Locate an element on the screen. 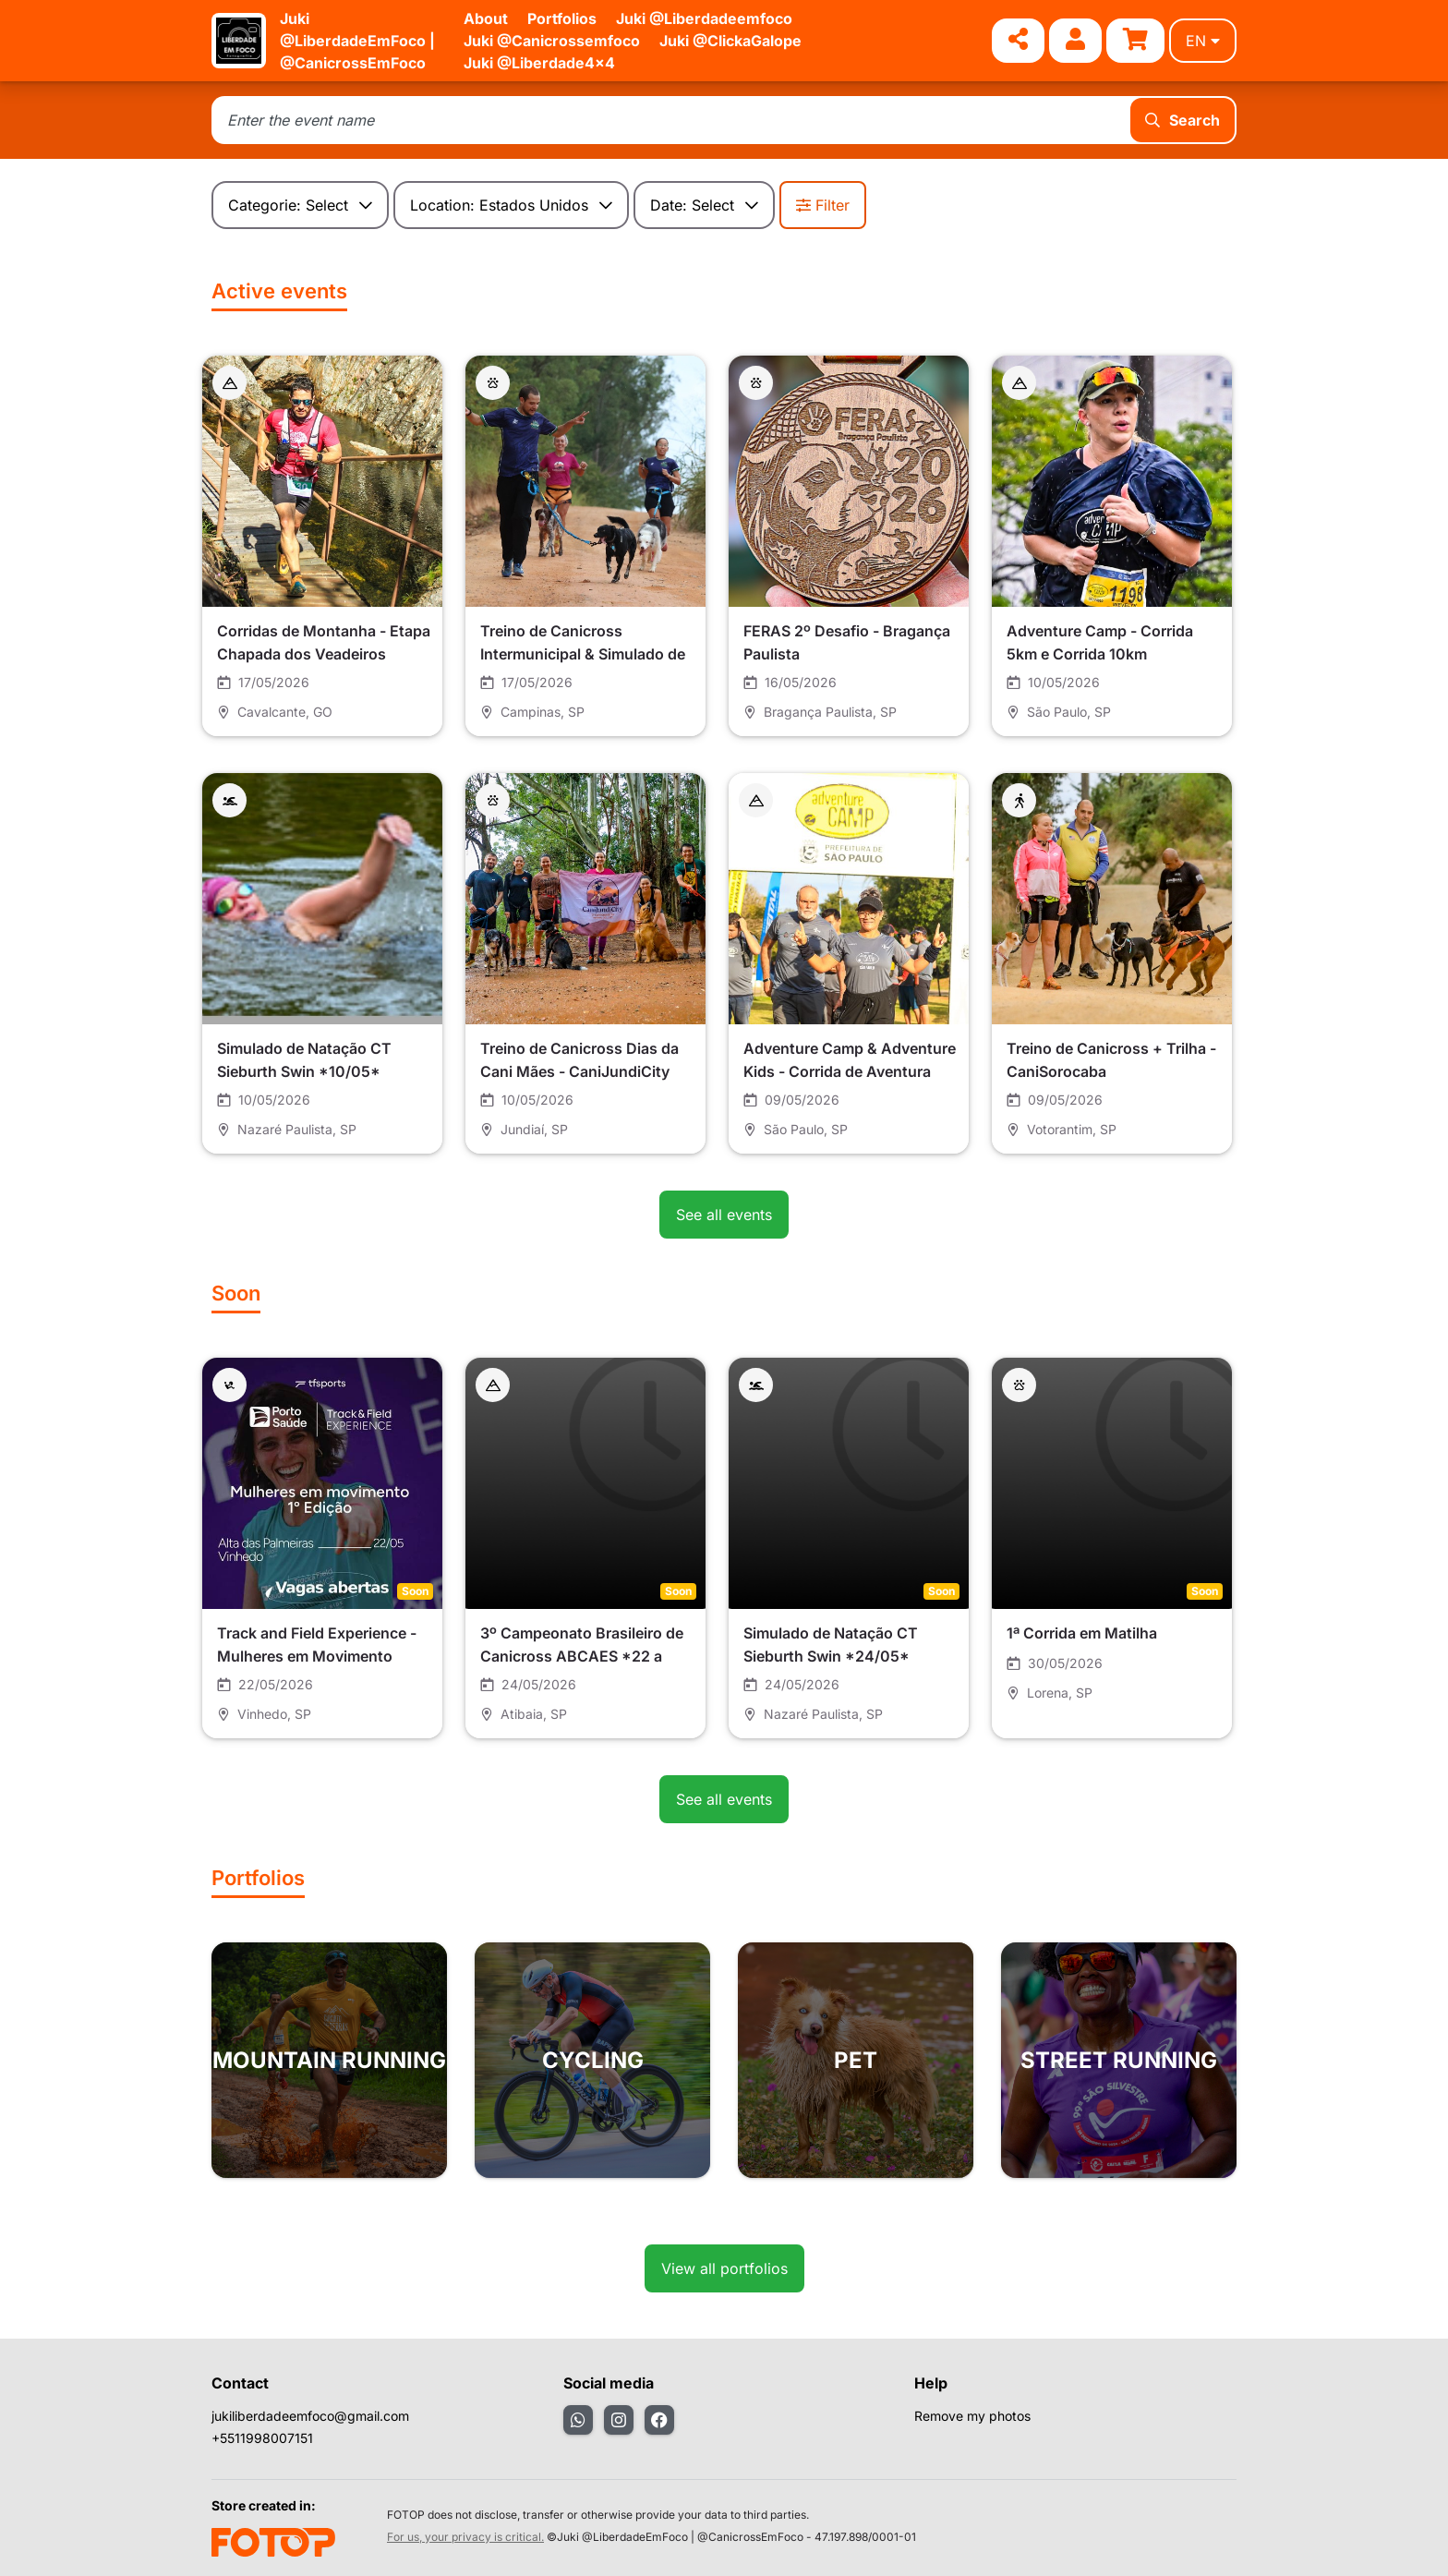  Portfolios is located at coordinates (562, 18).